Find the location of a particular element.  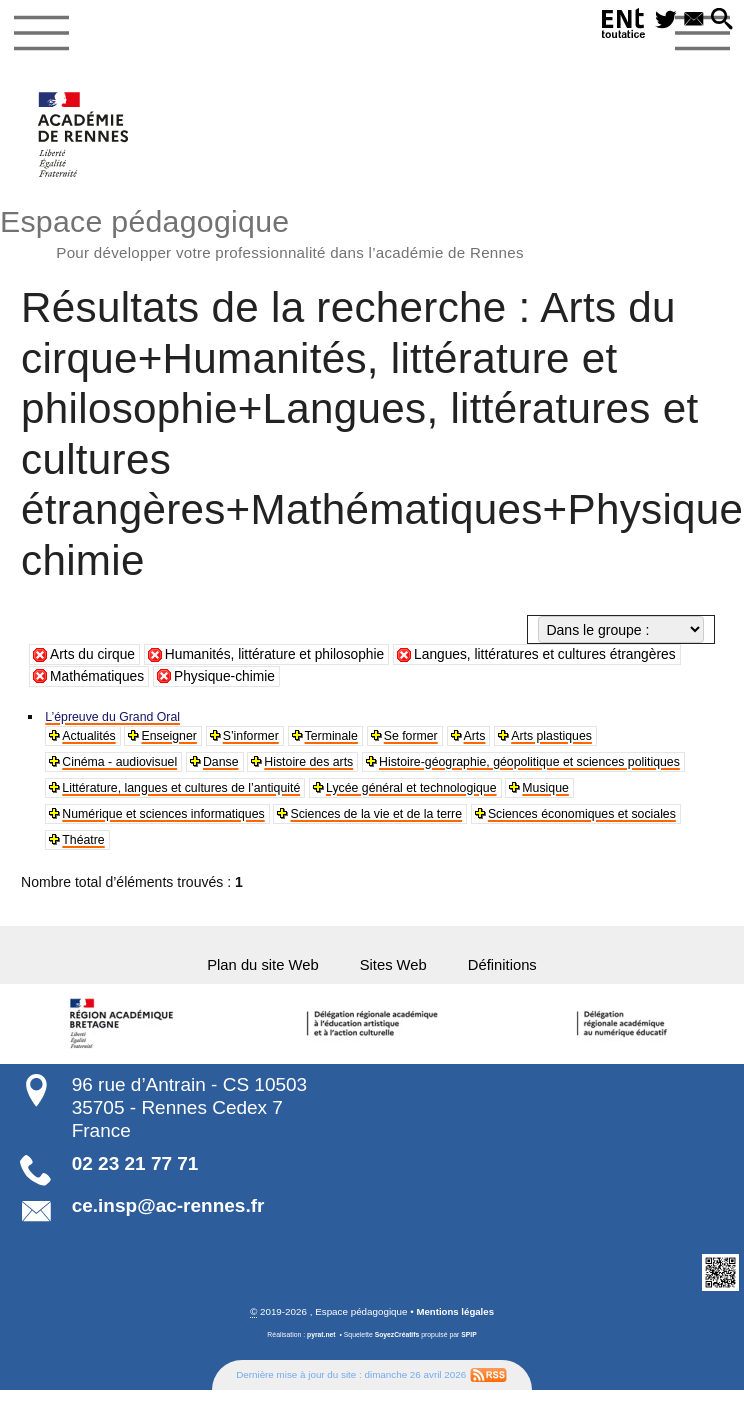

Lycée général et technologique is located at coordinates (160, 823).